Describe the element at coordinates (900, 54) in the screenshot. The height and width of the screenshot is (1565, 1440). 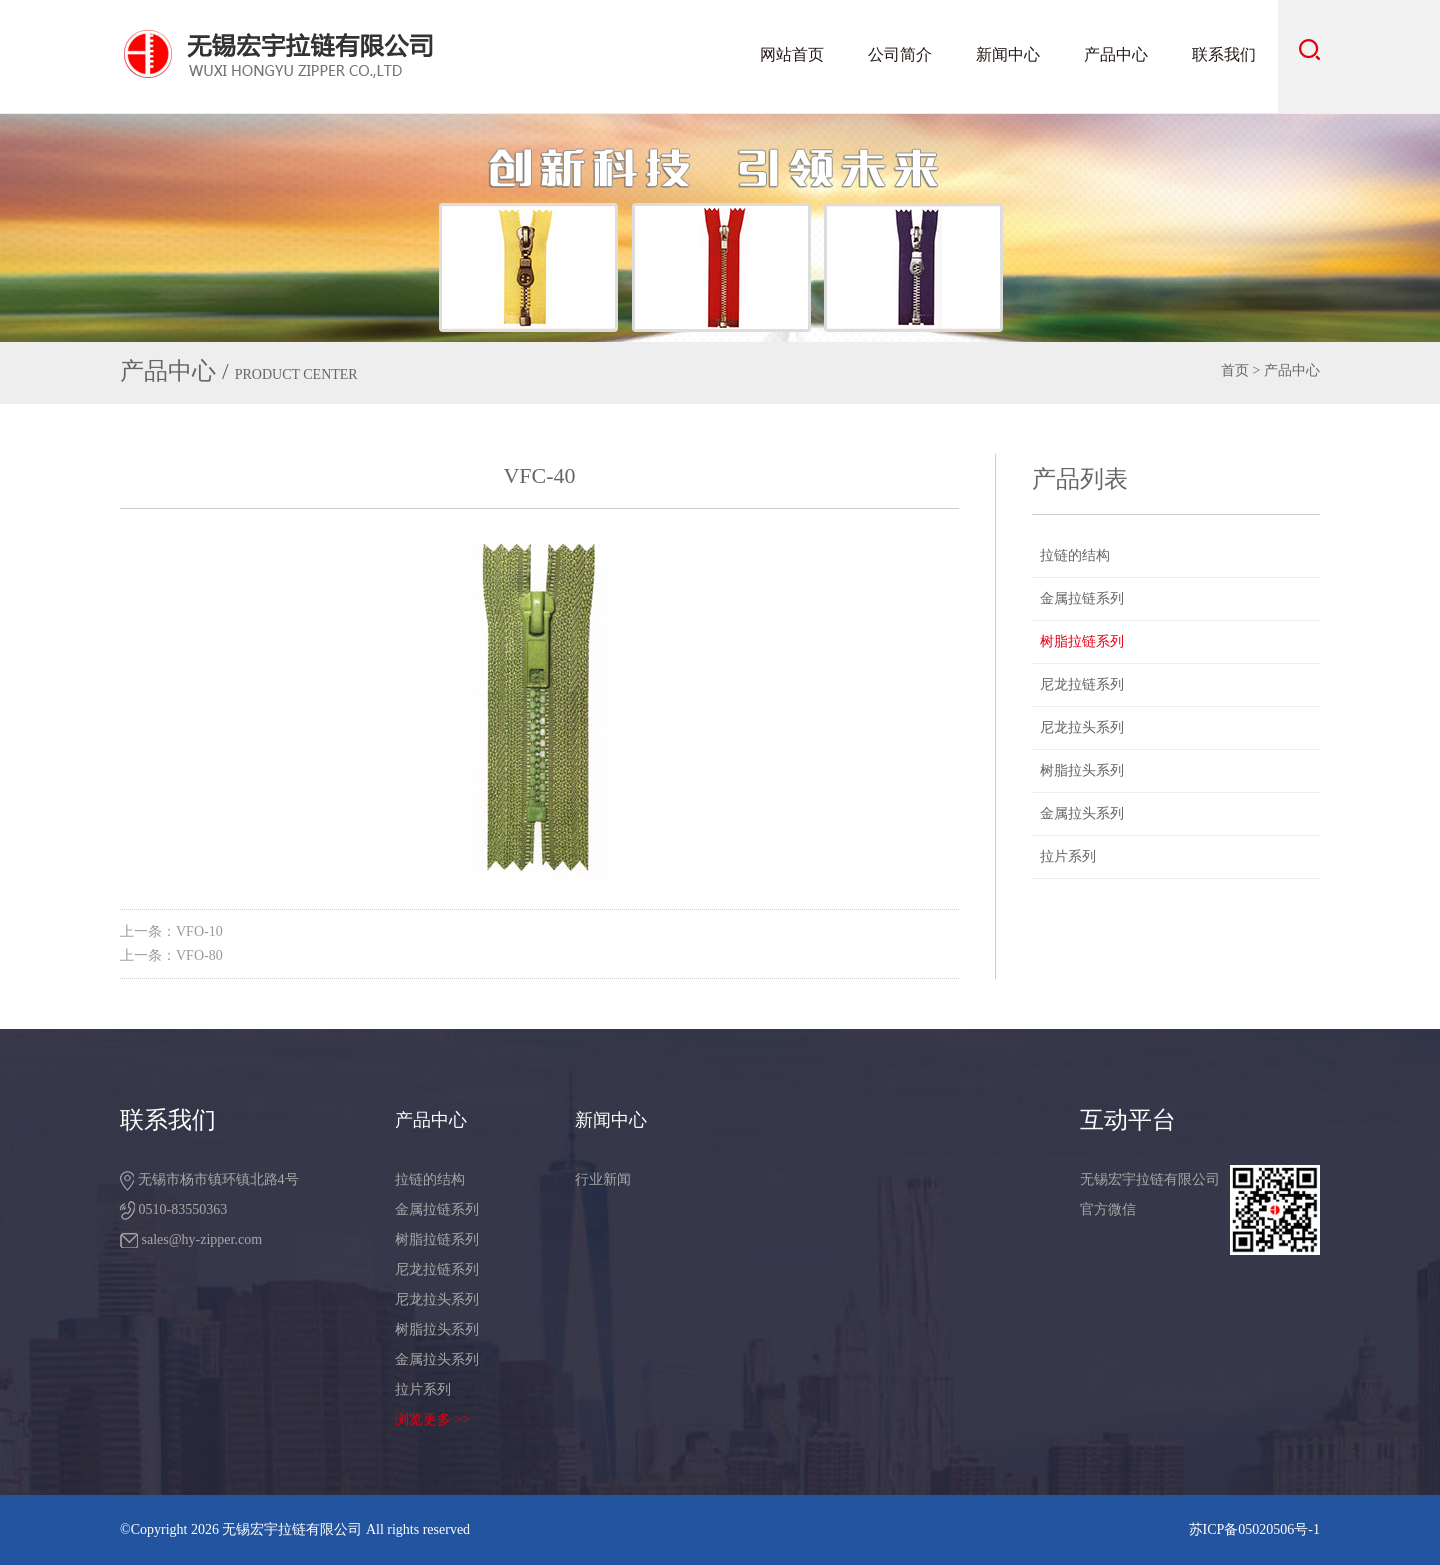
I see `公司简介` at that location.